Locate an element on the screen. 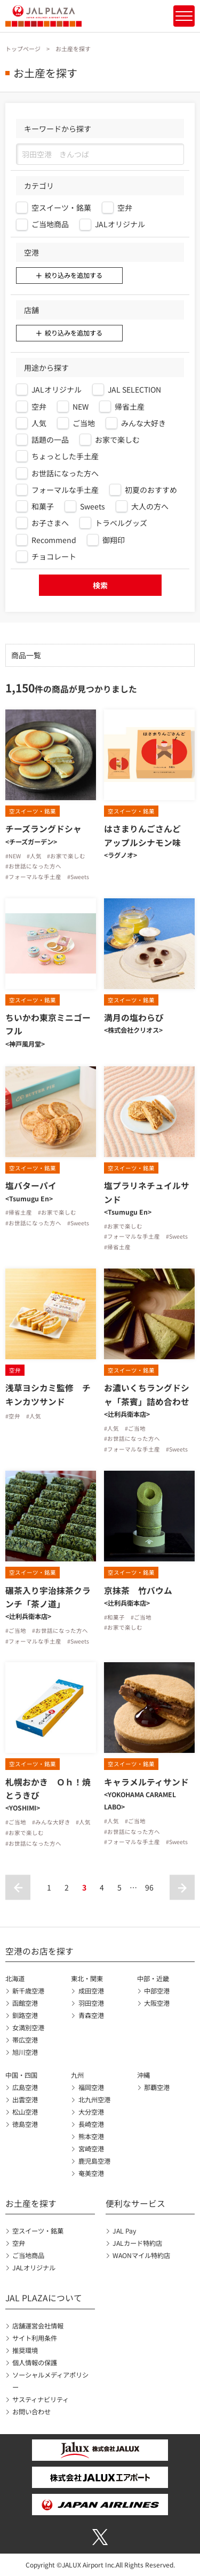  大分空港 is located at coordinates (91, 2112).